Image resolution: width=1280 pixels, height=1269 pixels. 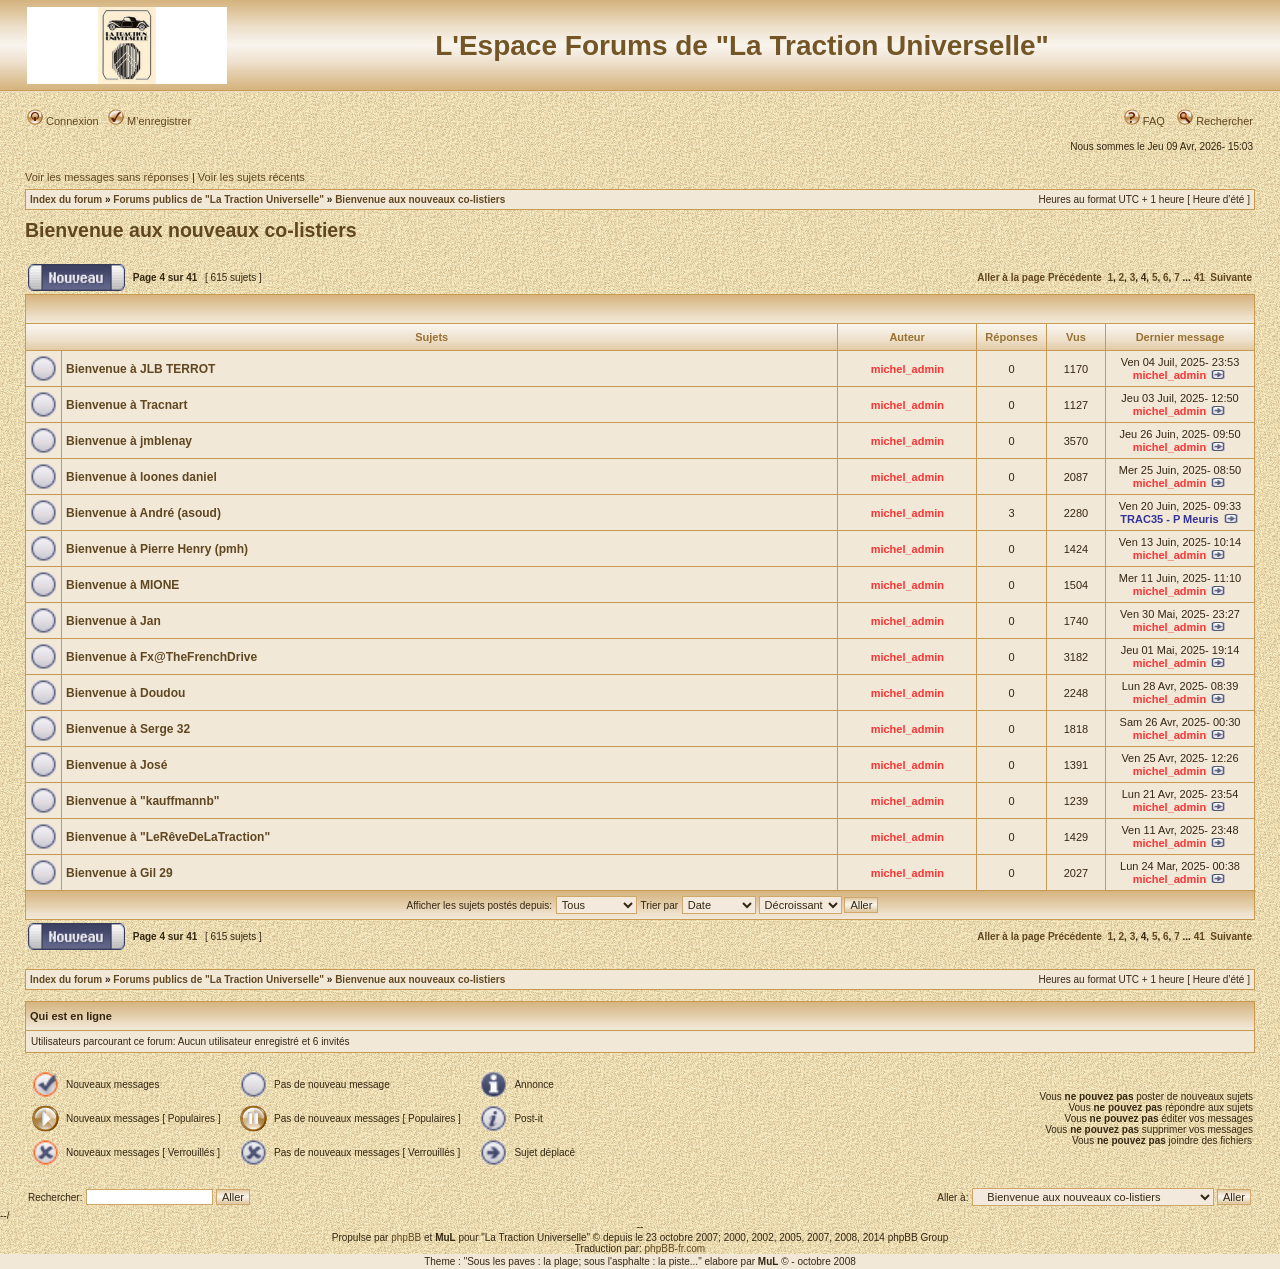 What do you see at coordinates (907, 369) in the screenshot?
I see `michel_admin` at bounding box center [907, 369].